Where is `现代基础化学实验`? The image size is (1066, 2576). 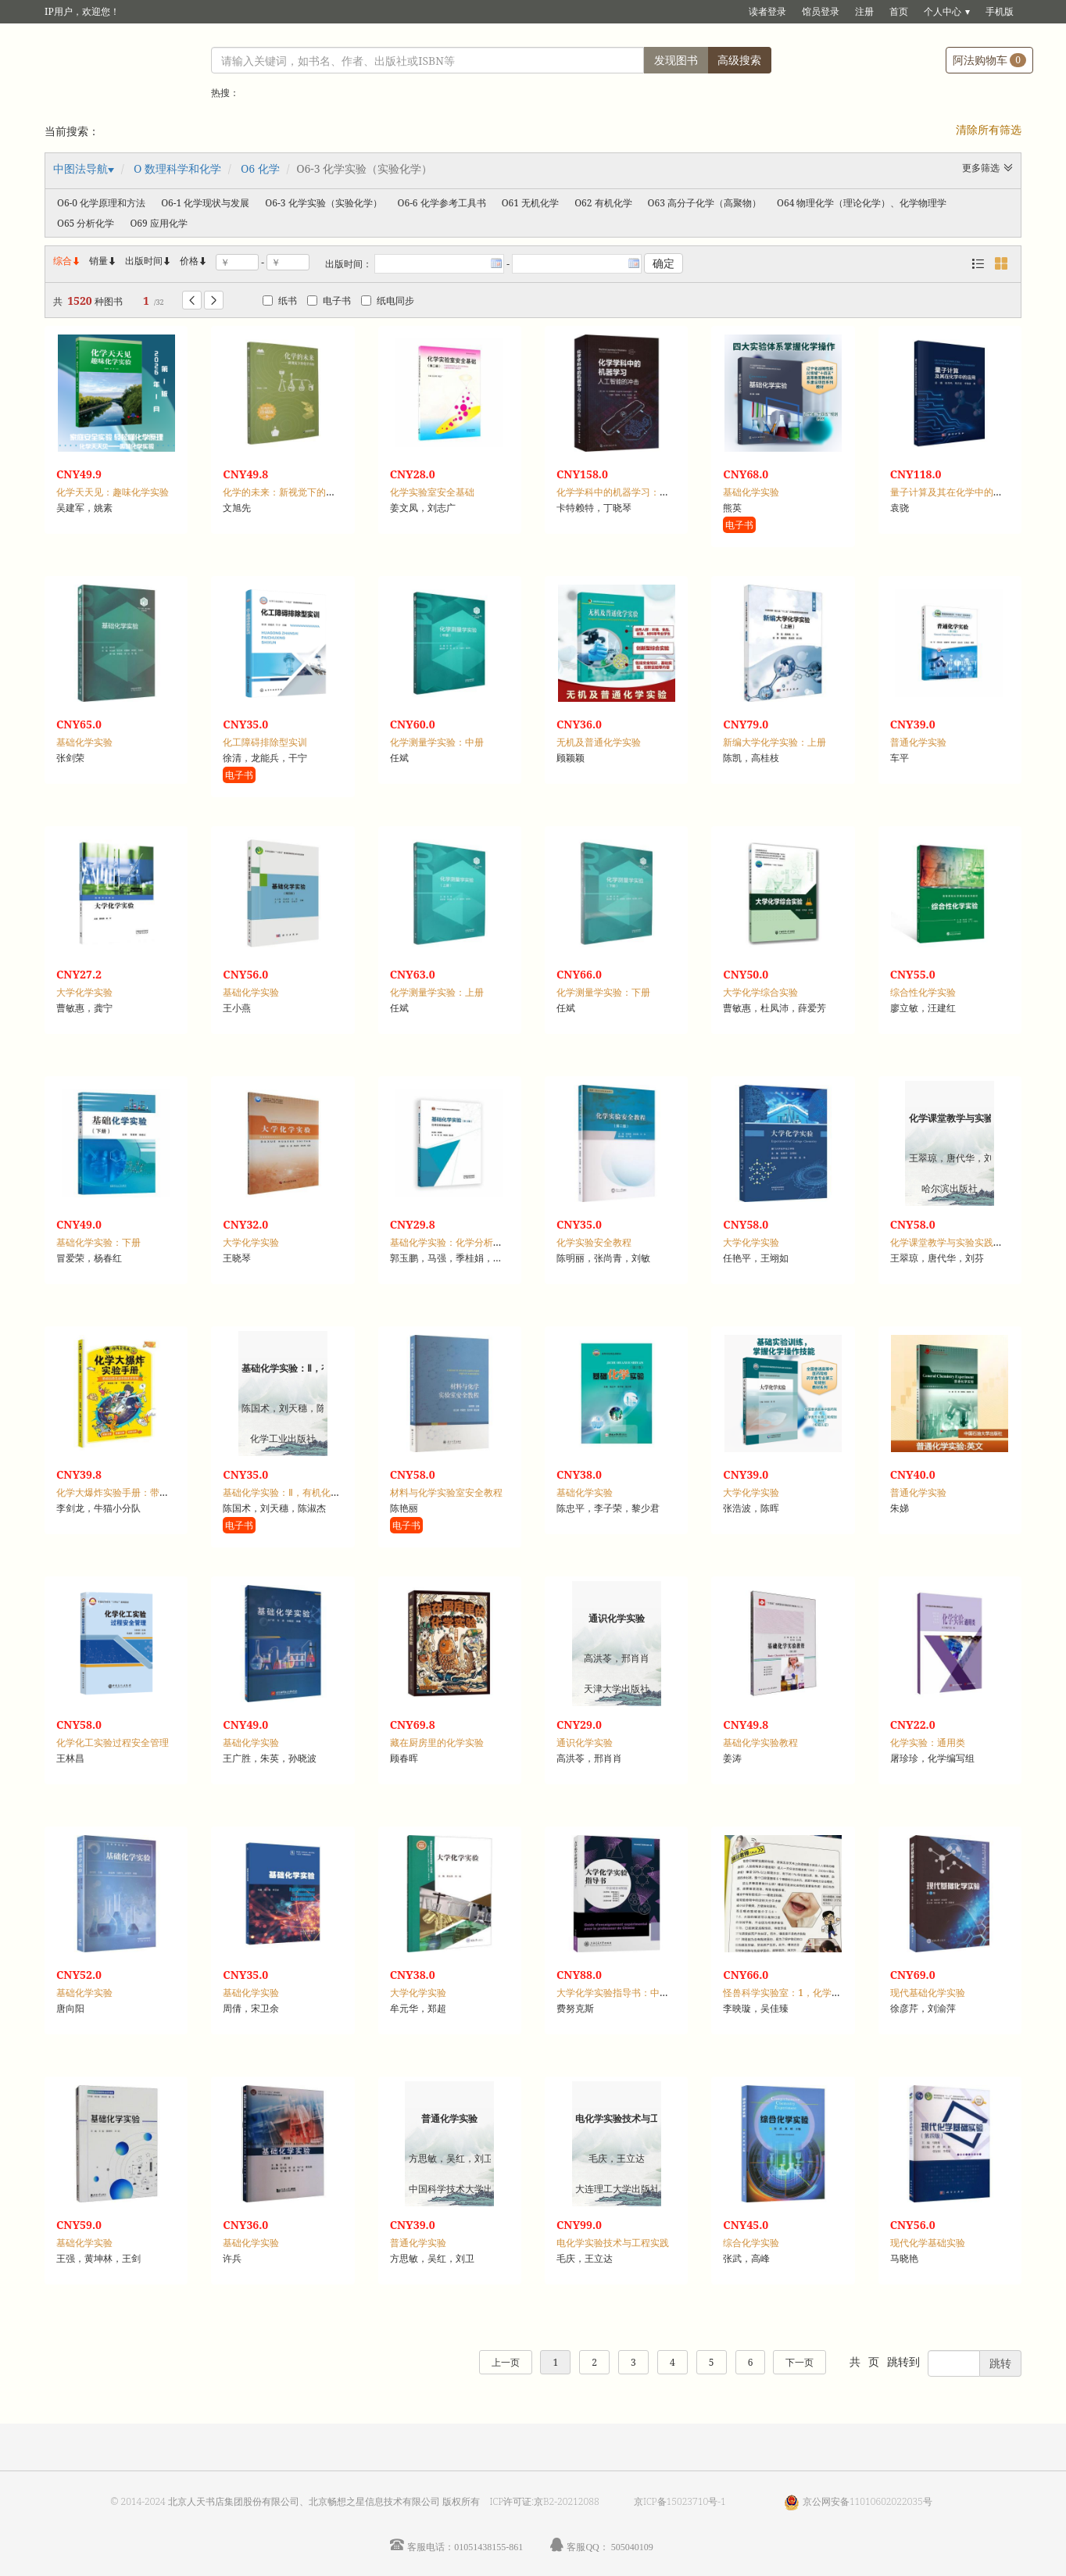 现代基础化学实验 is located at coordinates (927, 1992).